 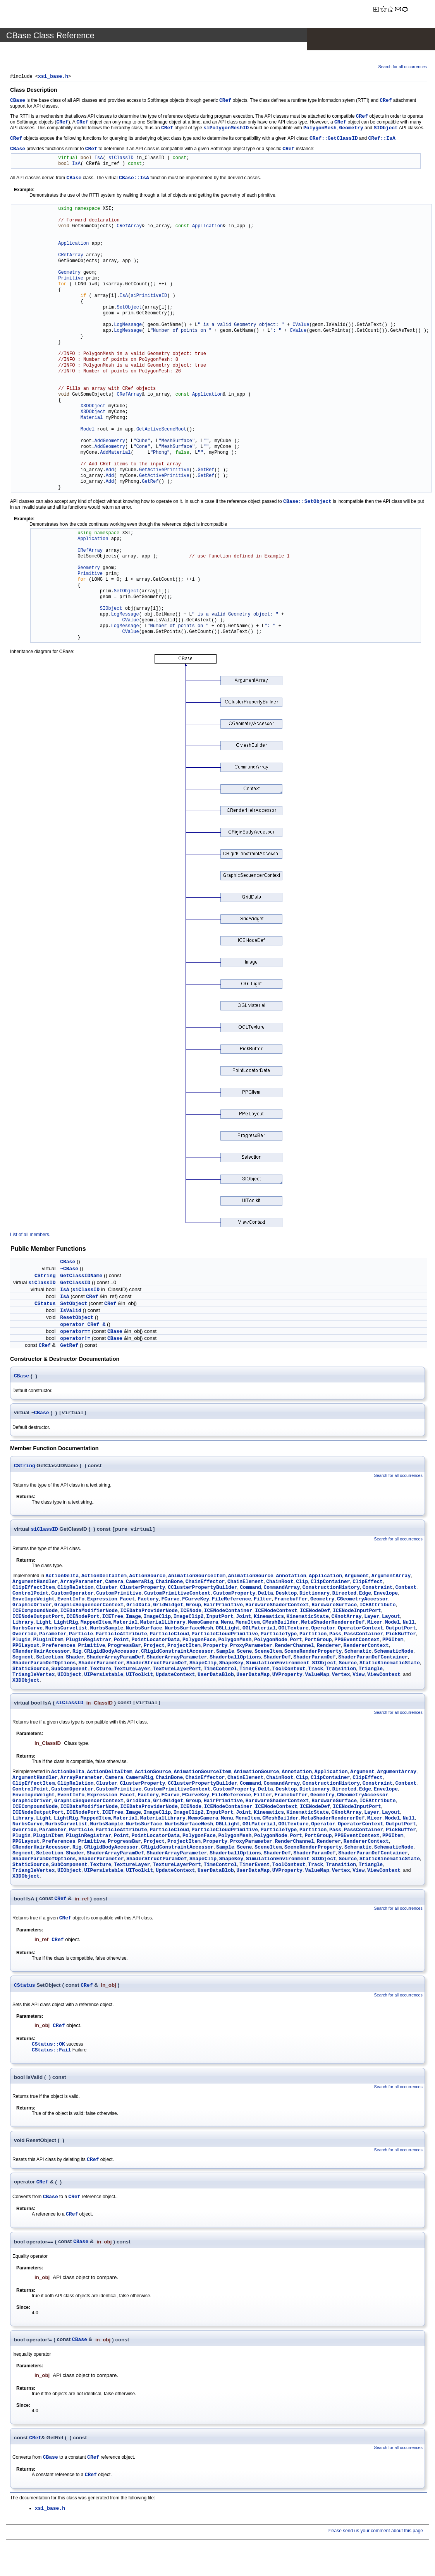 I want to click on CBase::IsA, so click(x=134, y=179).